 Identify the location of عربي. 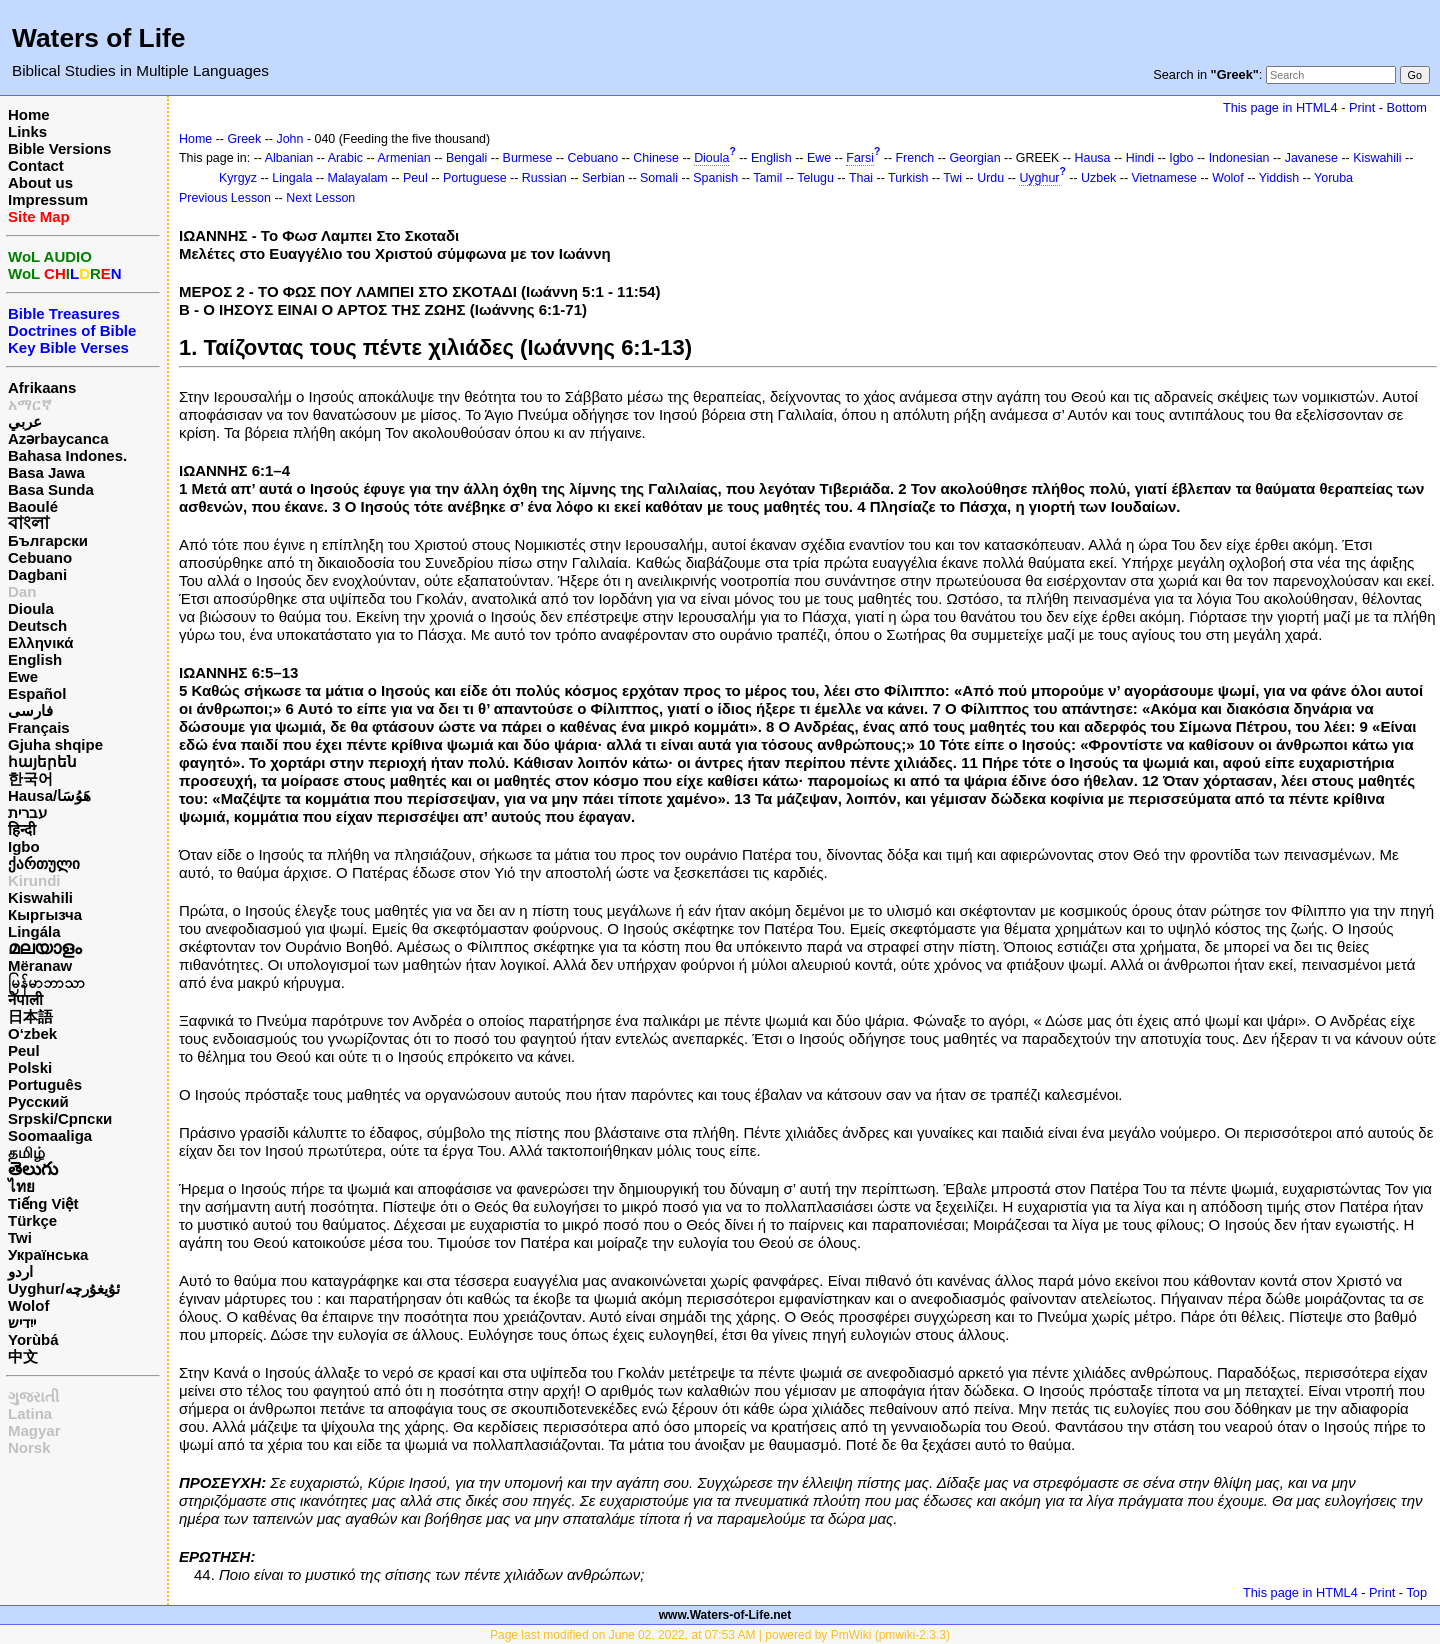
(25, 421).